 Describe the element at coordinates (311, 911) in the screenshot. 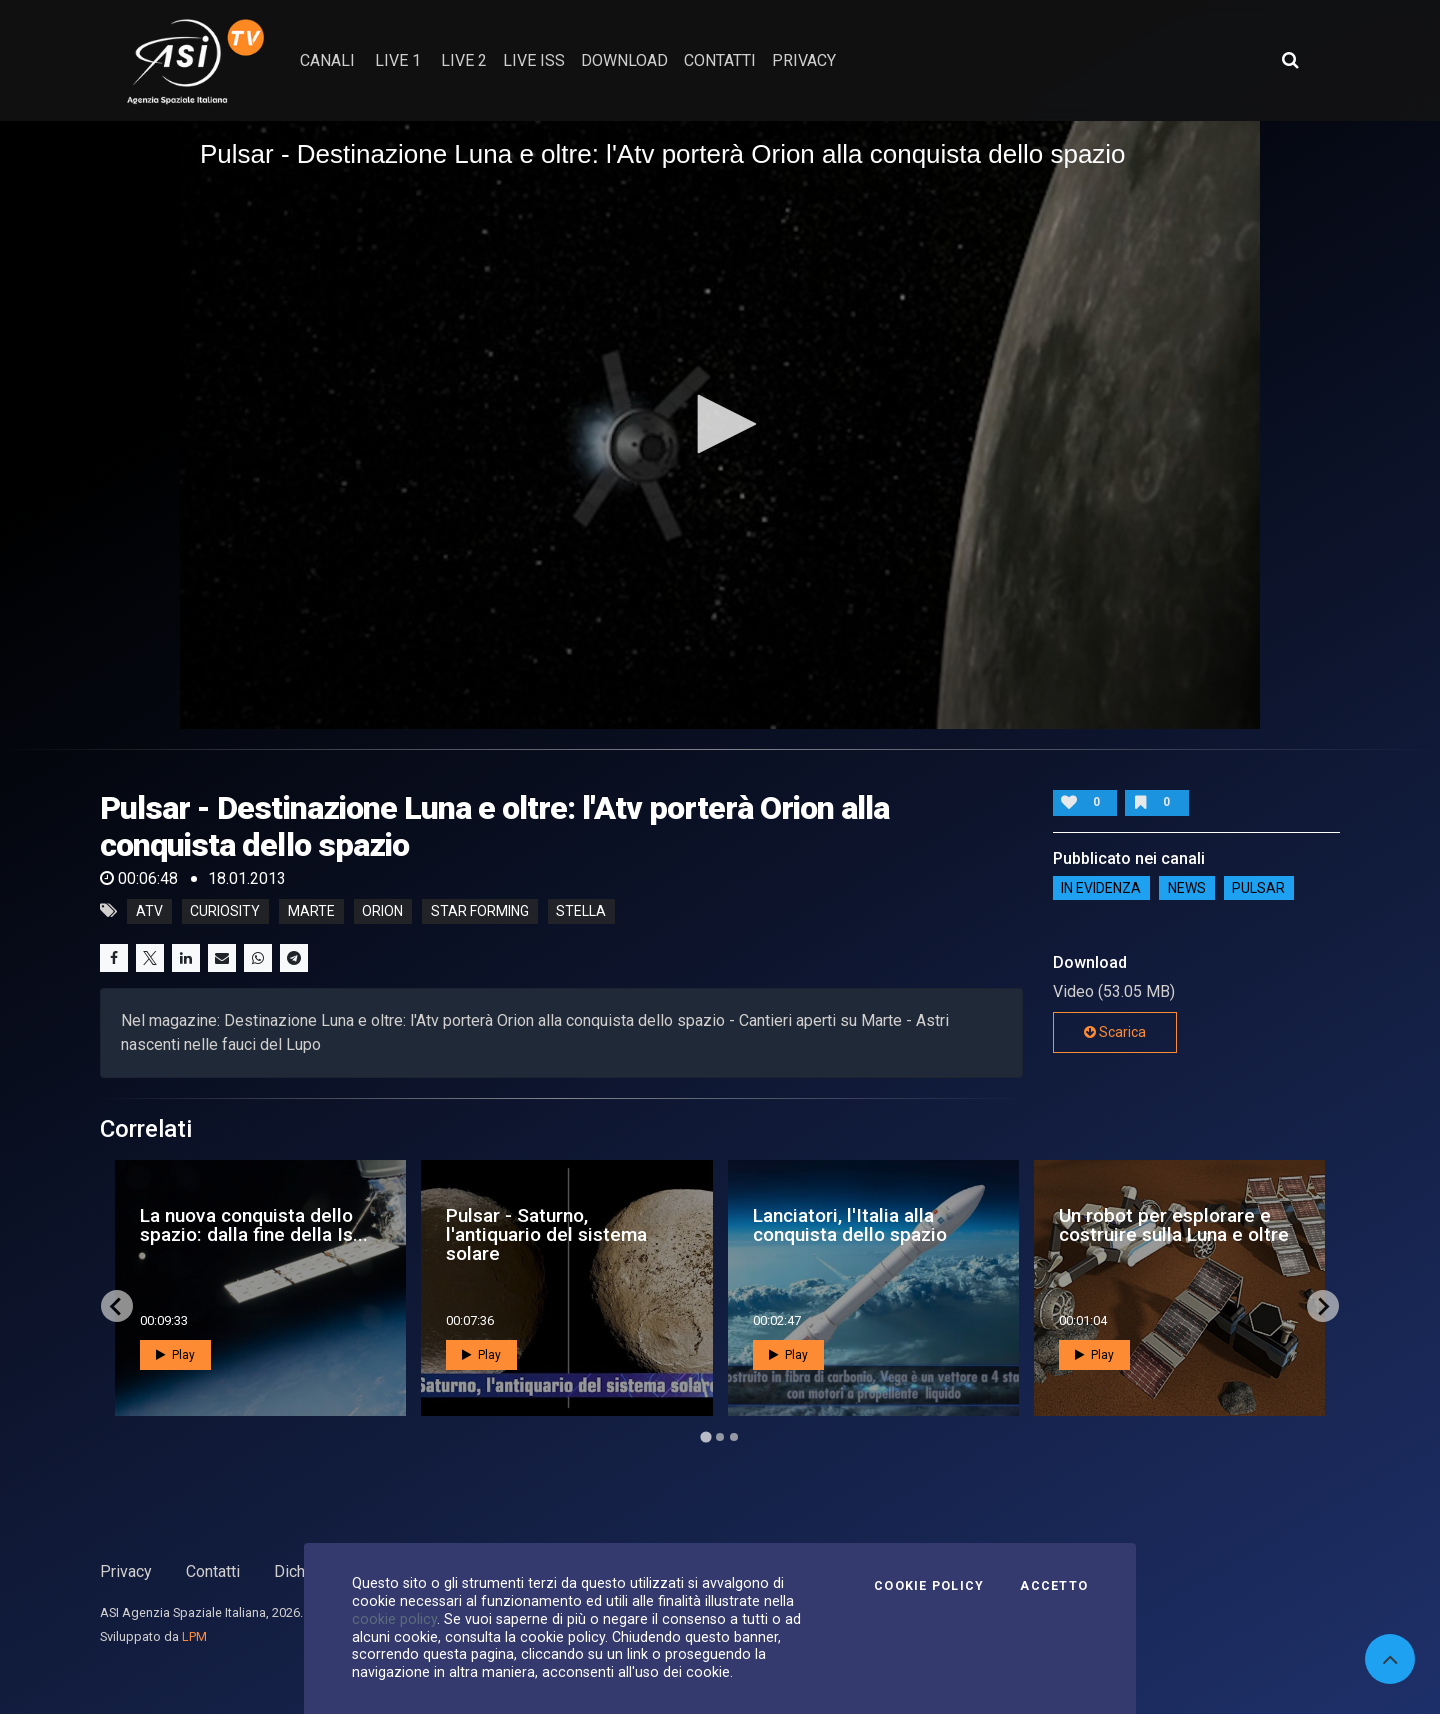

I see `marte` at that location.